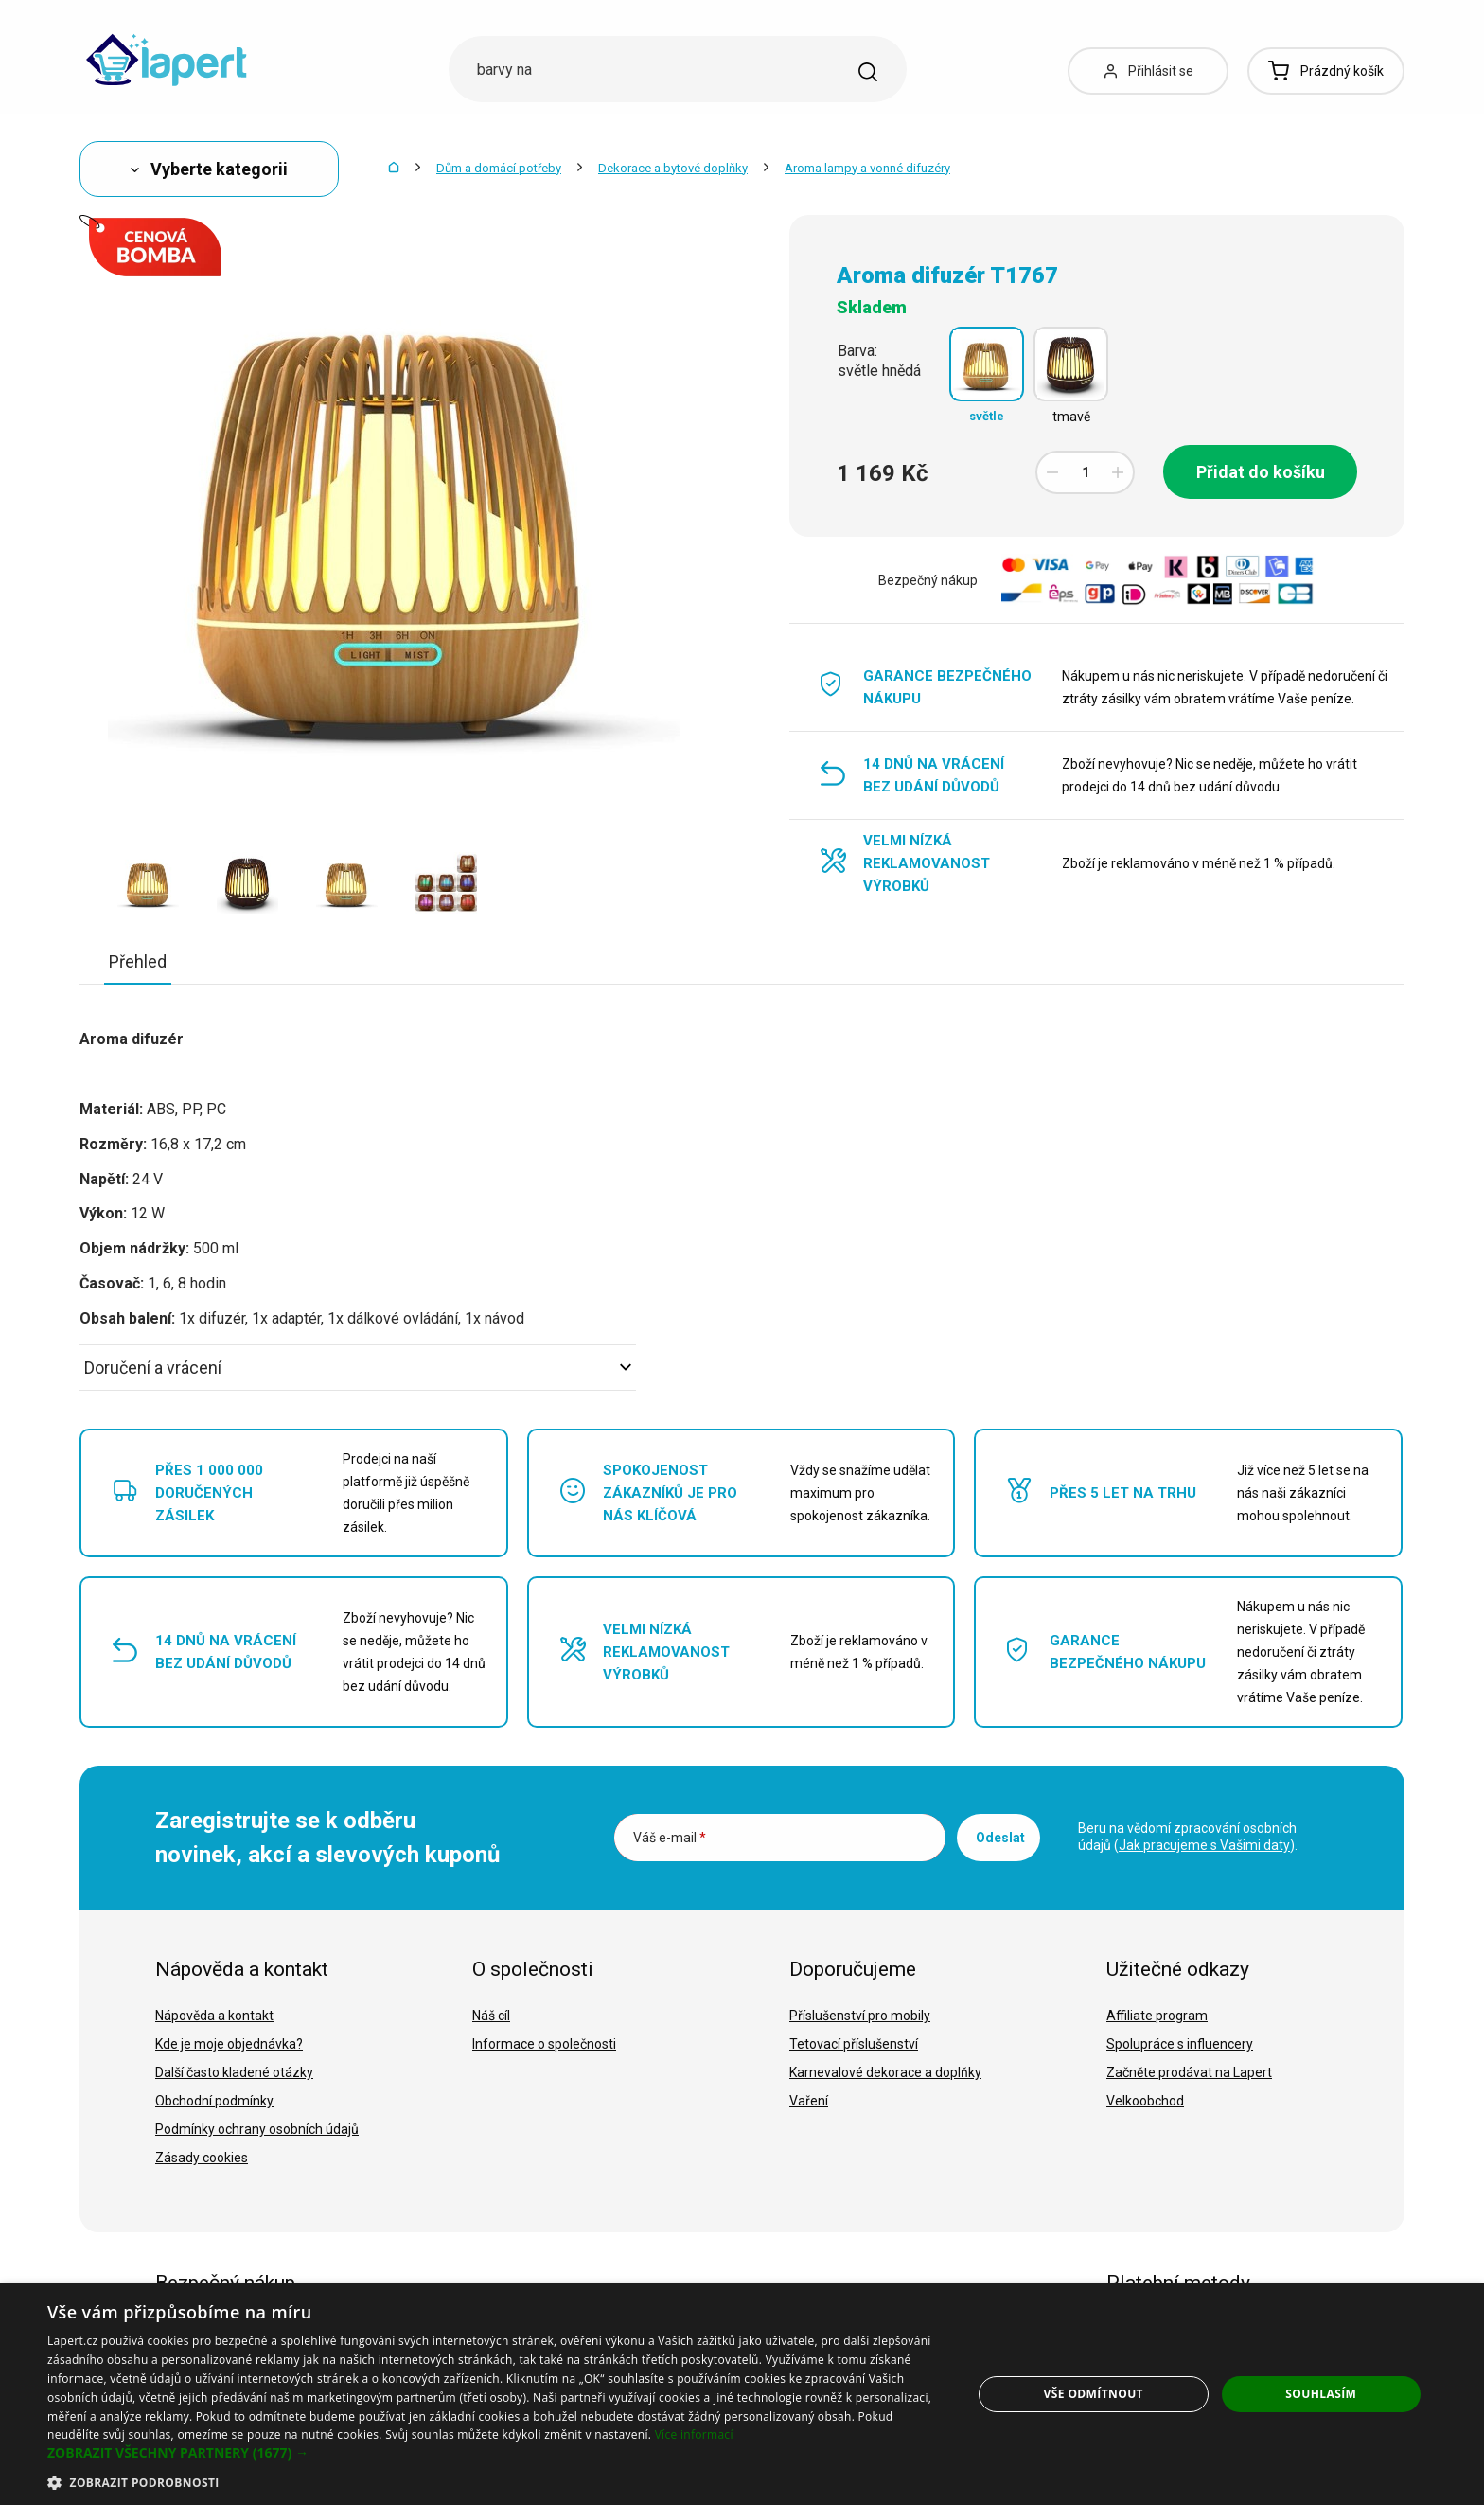  Describe the element at coordinates (1188, 1837) in the screenshot. I see `Beru na vědomí zpracování osobních údajů ().` at that location.